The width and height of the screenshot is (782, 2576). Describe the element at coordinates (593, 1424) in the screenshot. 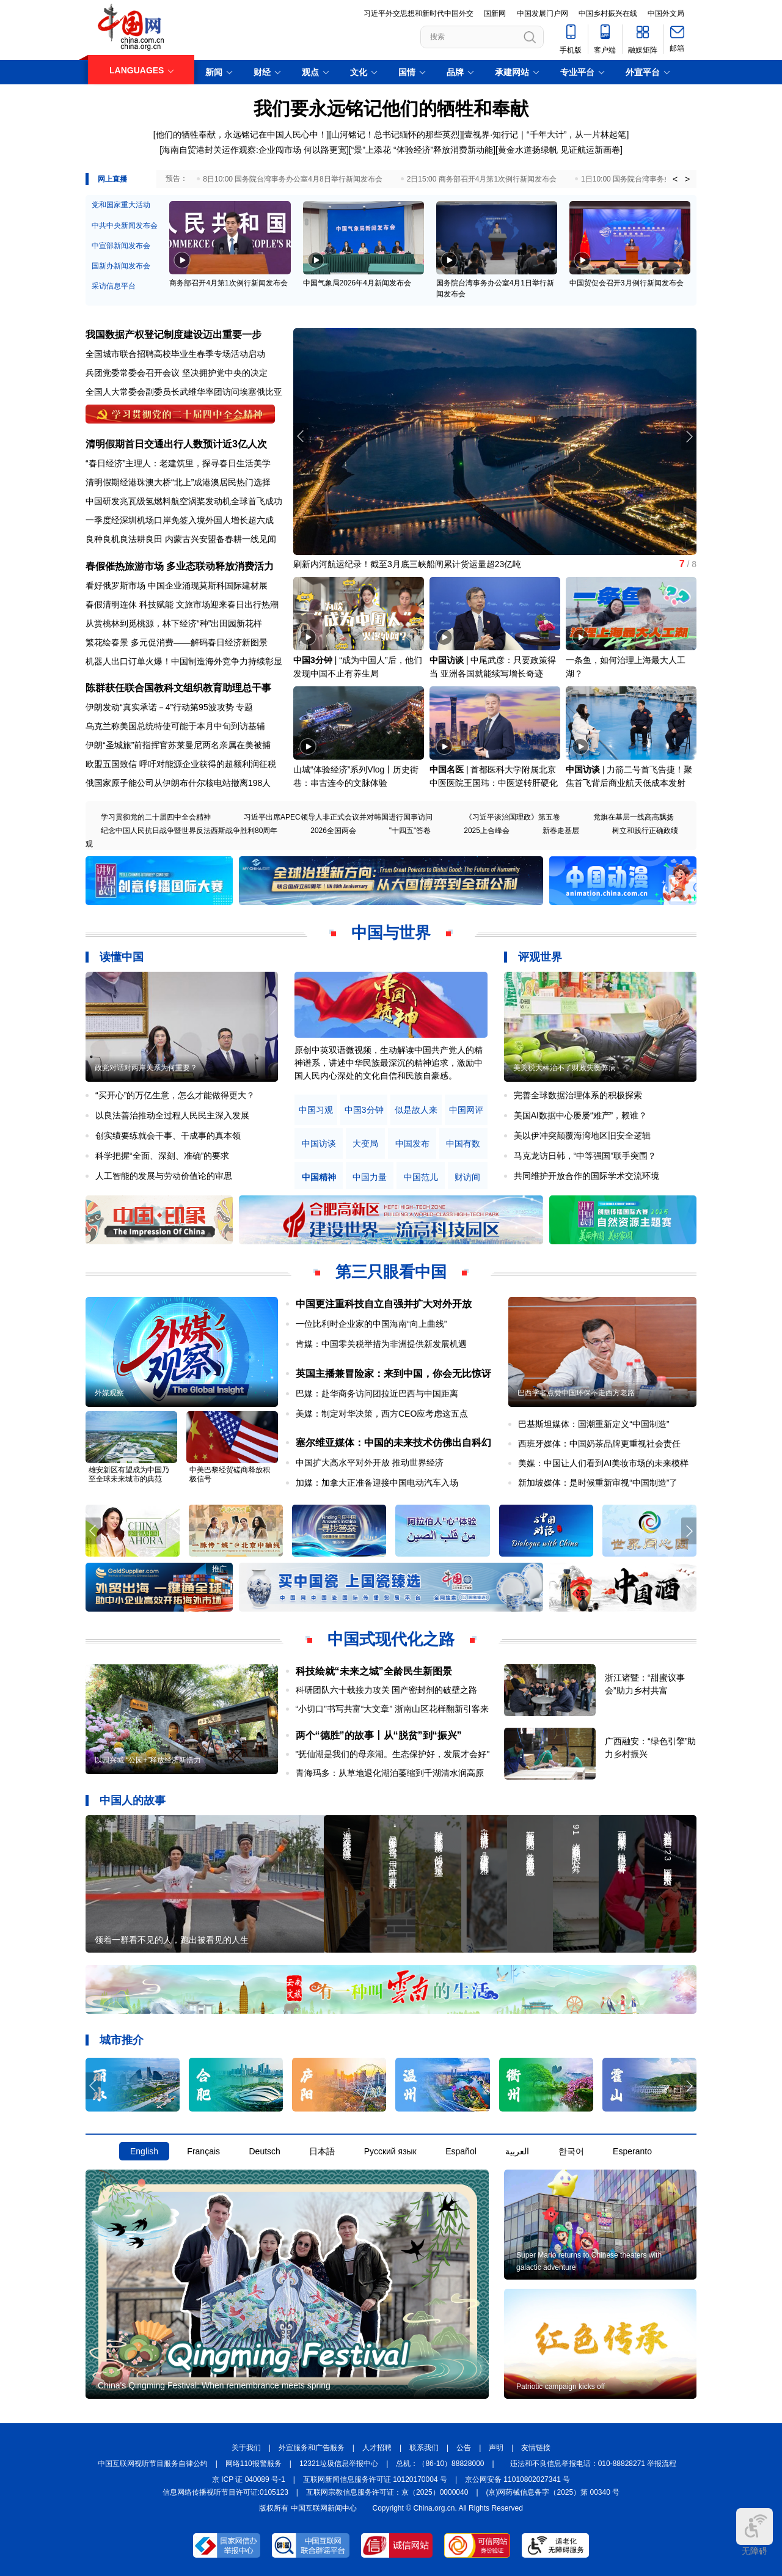

I see `巴基斯坦媒体：国潮重新定义“中国制造”` at that location.